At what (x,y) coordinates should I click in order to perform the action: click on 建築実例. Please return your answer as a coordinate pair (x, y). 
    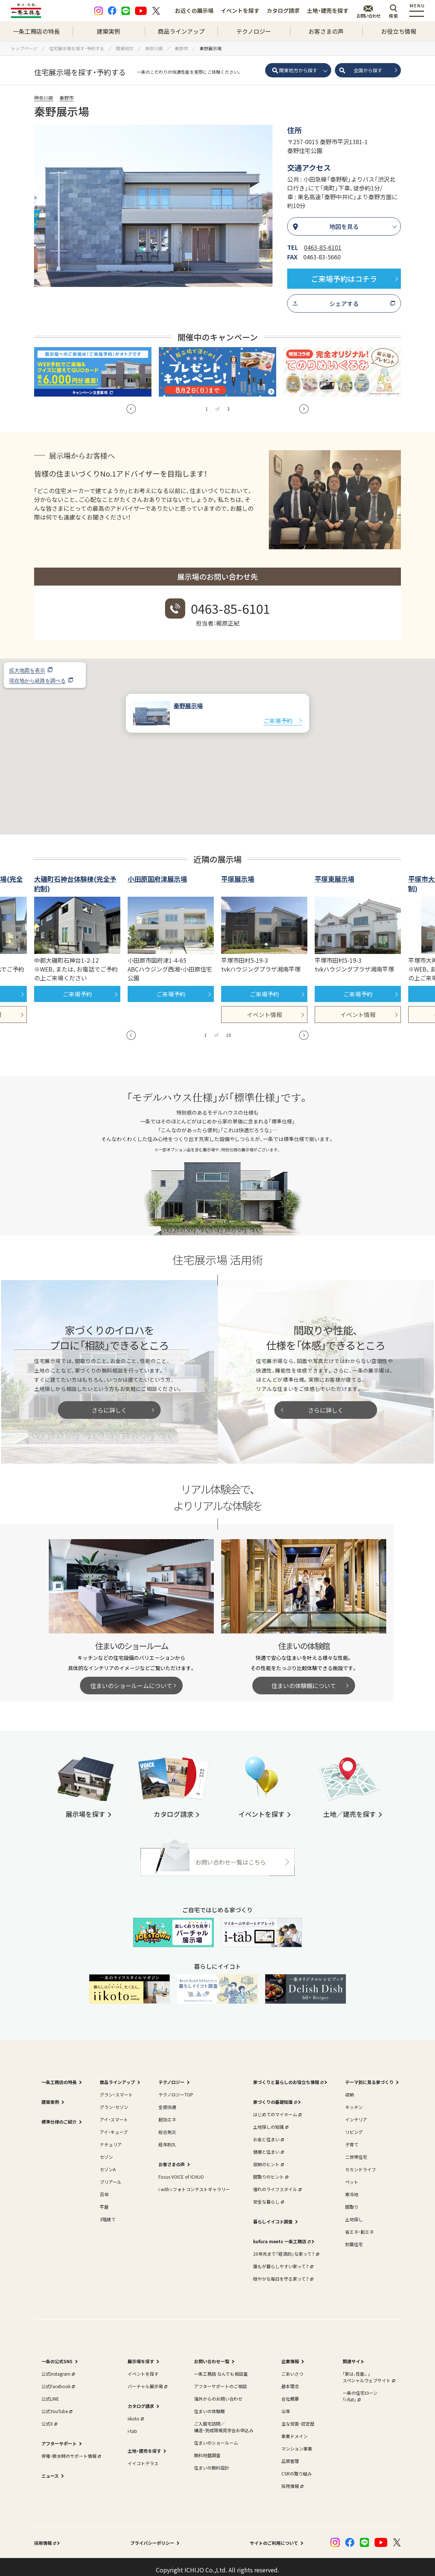
    Looking at the image, I should click on (108, 31).